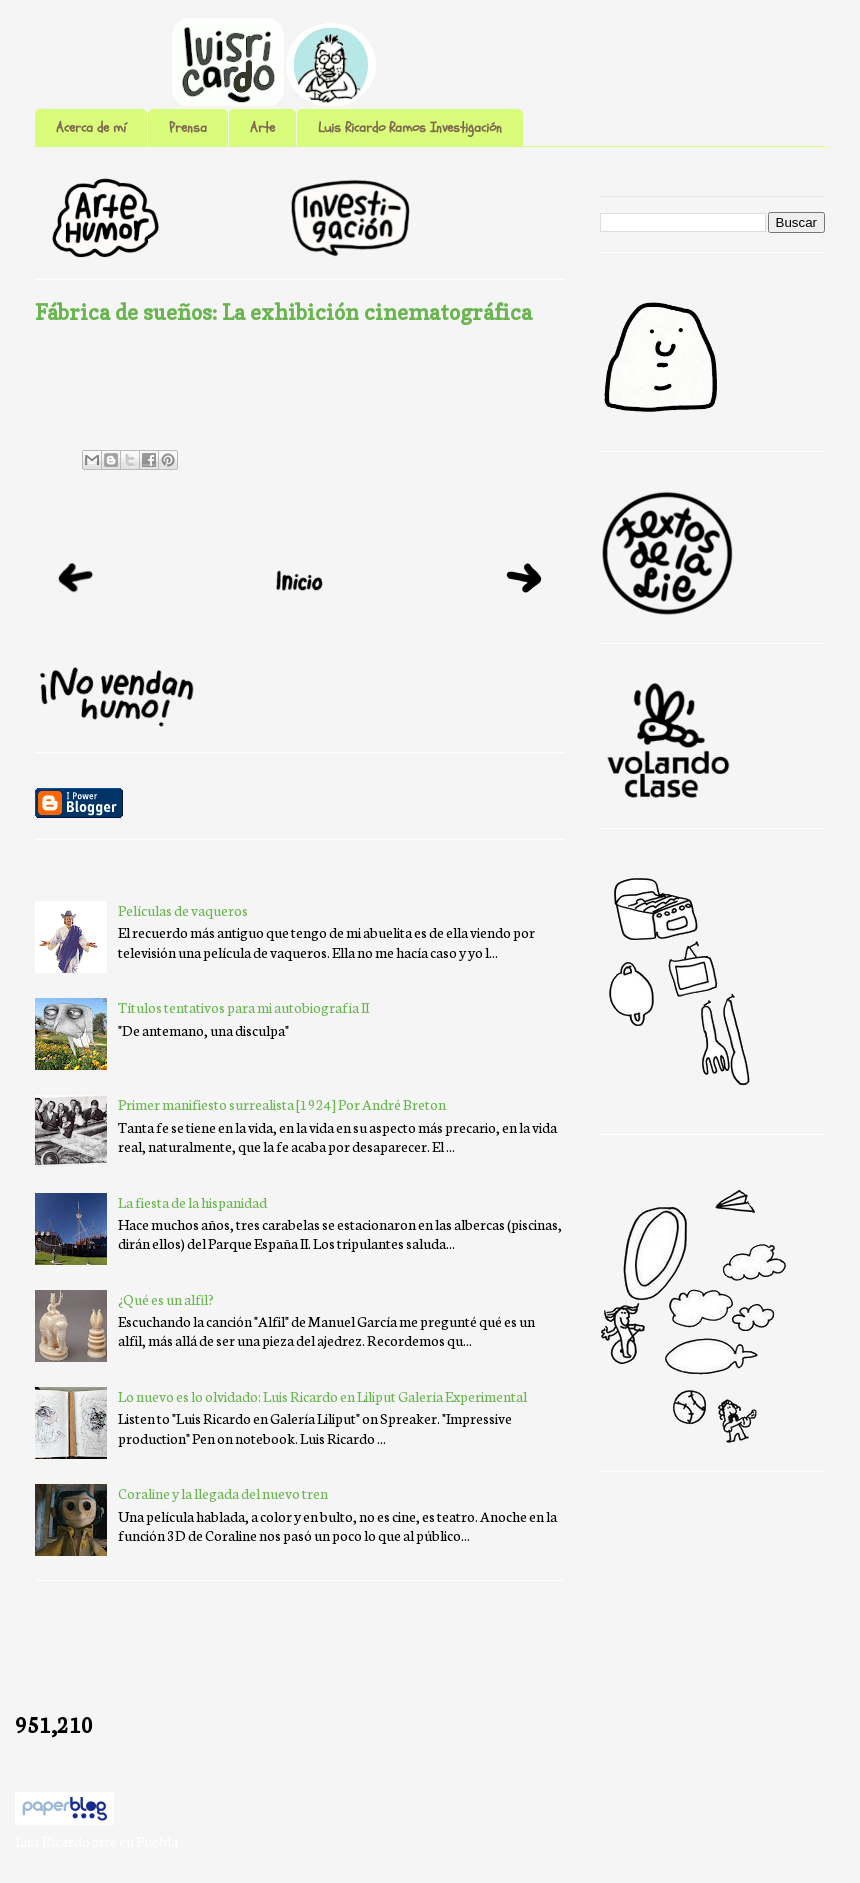 The image size is (860, 1883). What do you see at coordinates (192, 1202) in the screenshot?
I see `La fiesta de la hispanidad` at bounding box center [192, 1202].